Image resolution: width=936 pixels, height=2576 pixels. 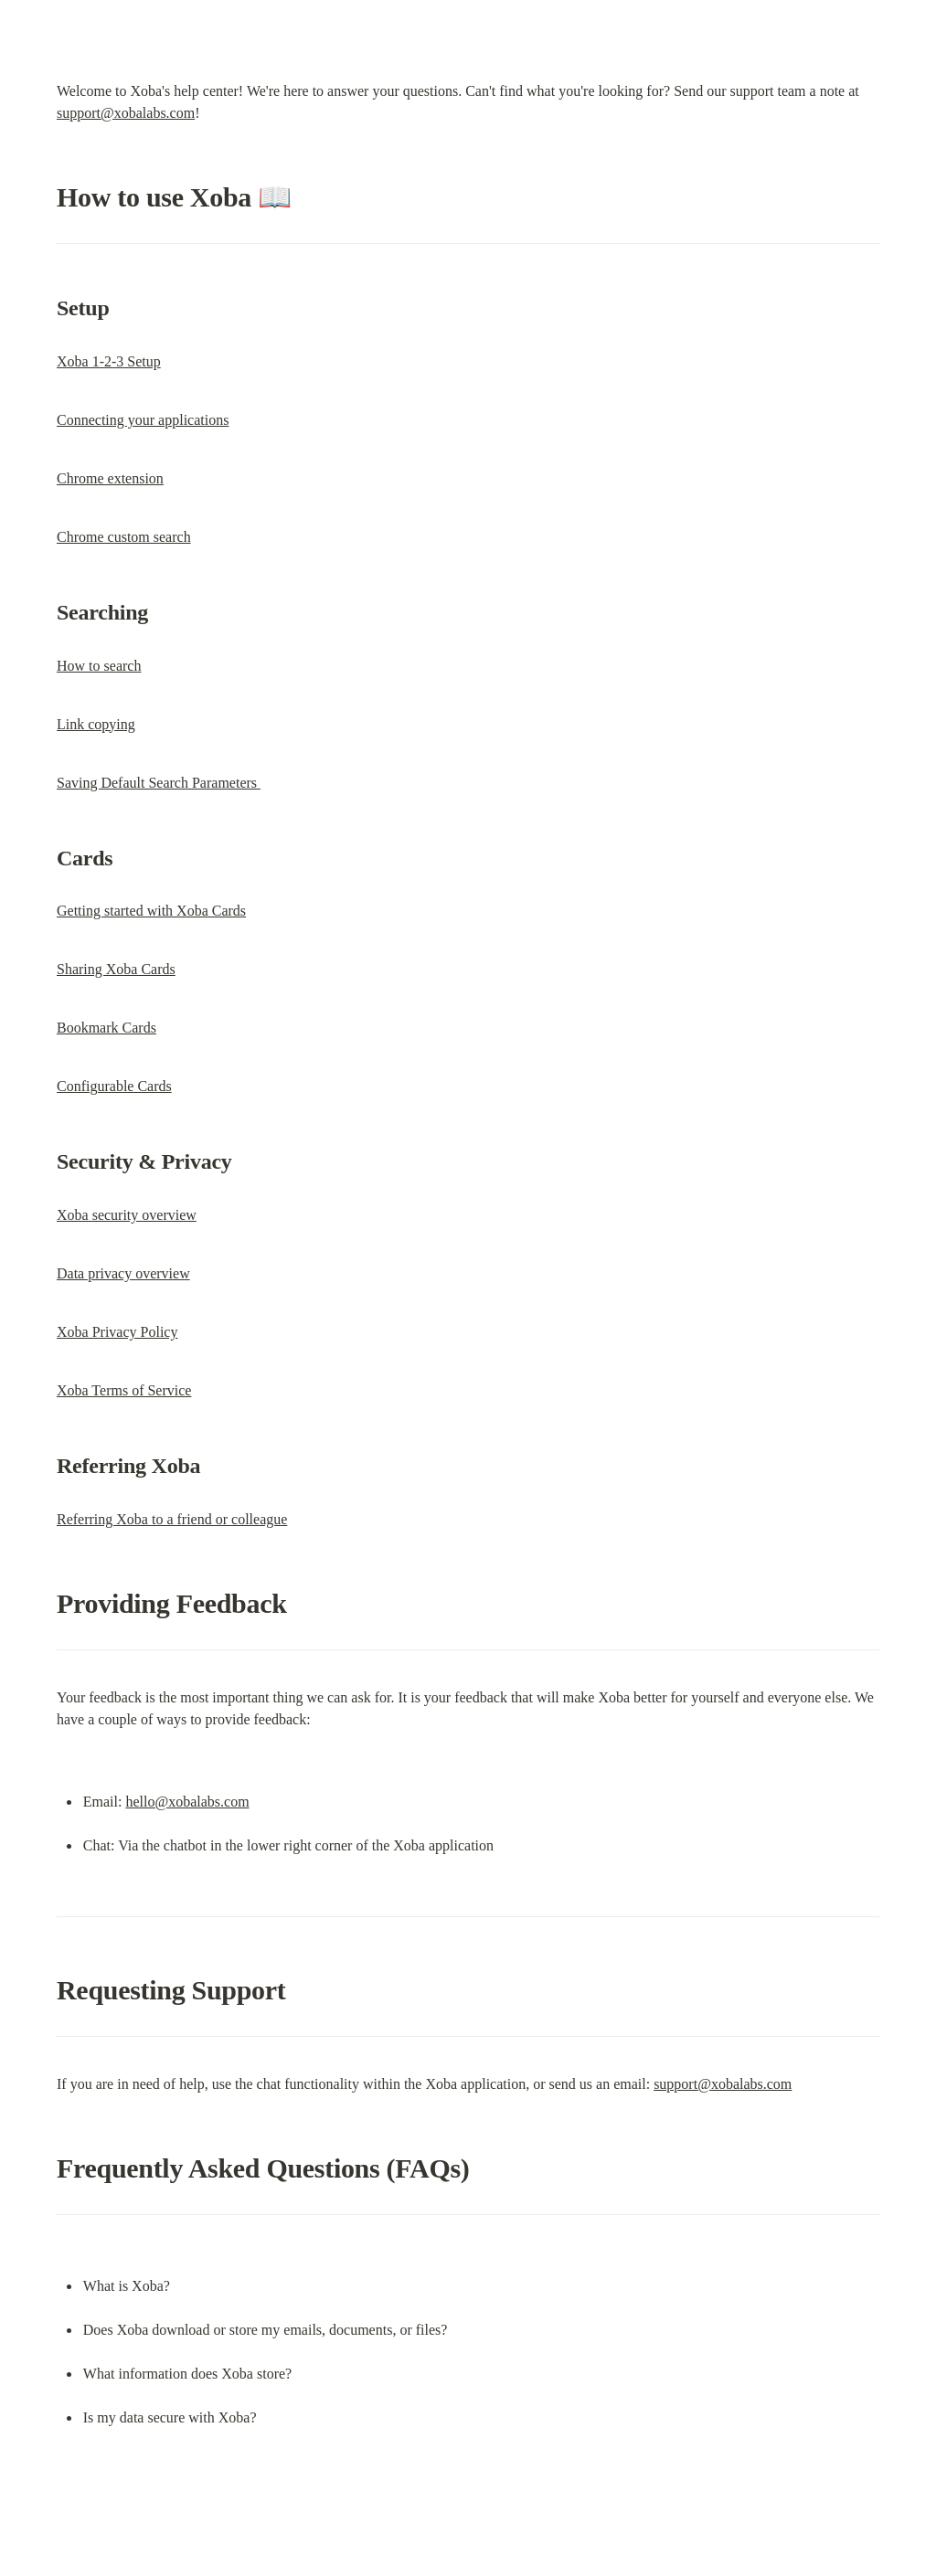 What do you see at coordinates (172, 1519) in the screenshot?
I see `Referring Xoba to a friend or colleague` at bounding box center [172, 1519].